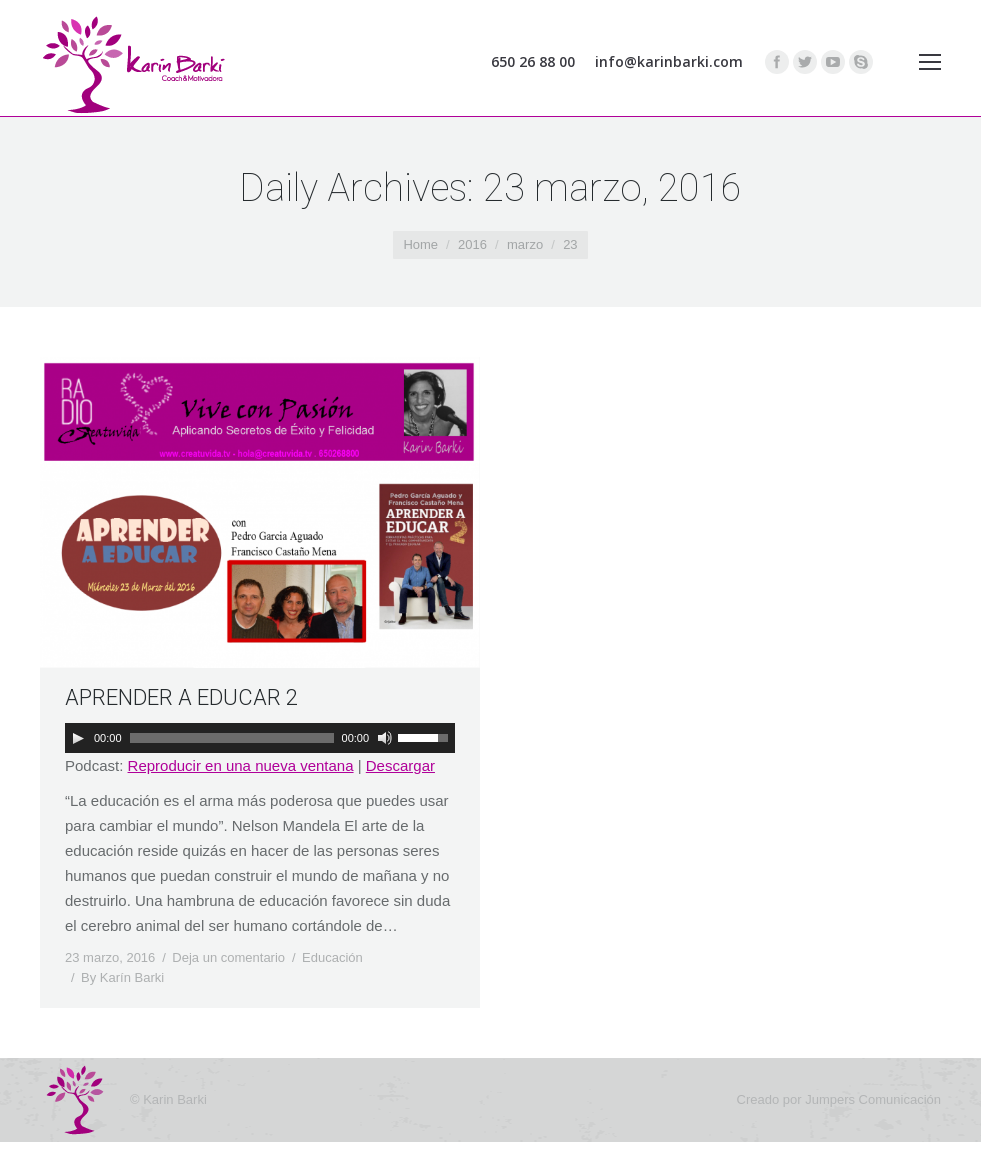 This screenshot has height=1173, width=981. Describe the element at coordinates (232, 738) in the screenshot. I see `[slider]` at that location.